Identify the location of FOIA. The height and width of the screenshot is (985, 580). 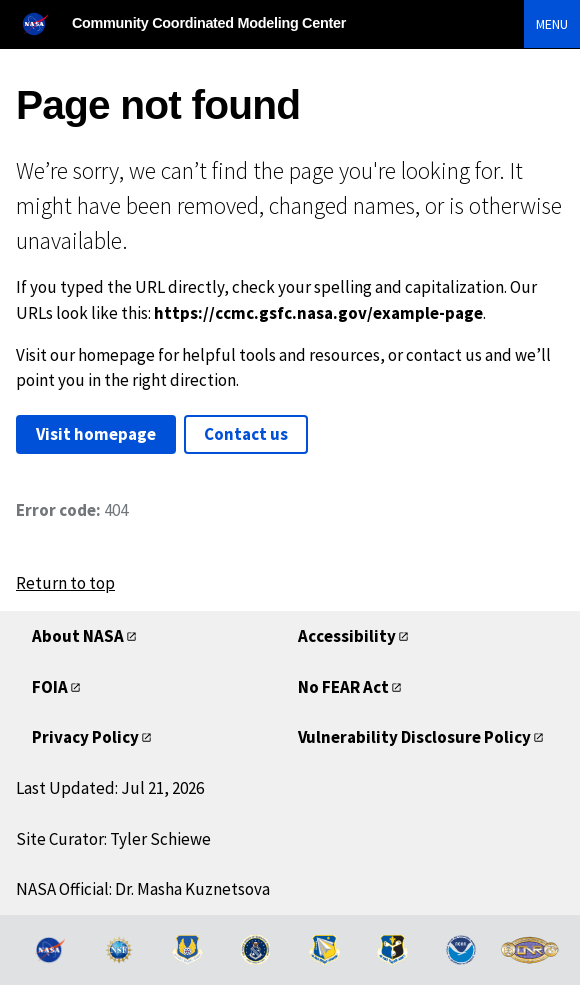
(50, 687).